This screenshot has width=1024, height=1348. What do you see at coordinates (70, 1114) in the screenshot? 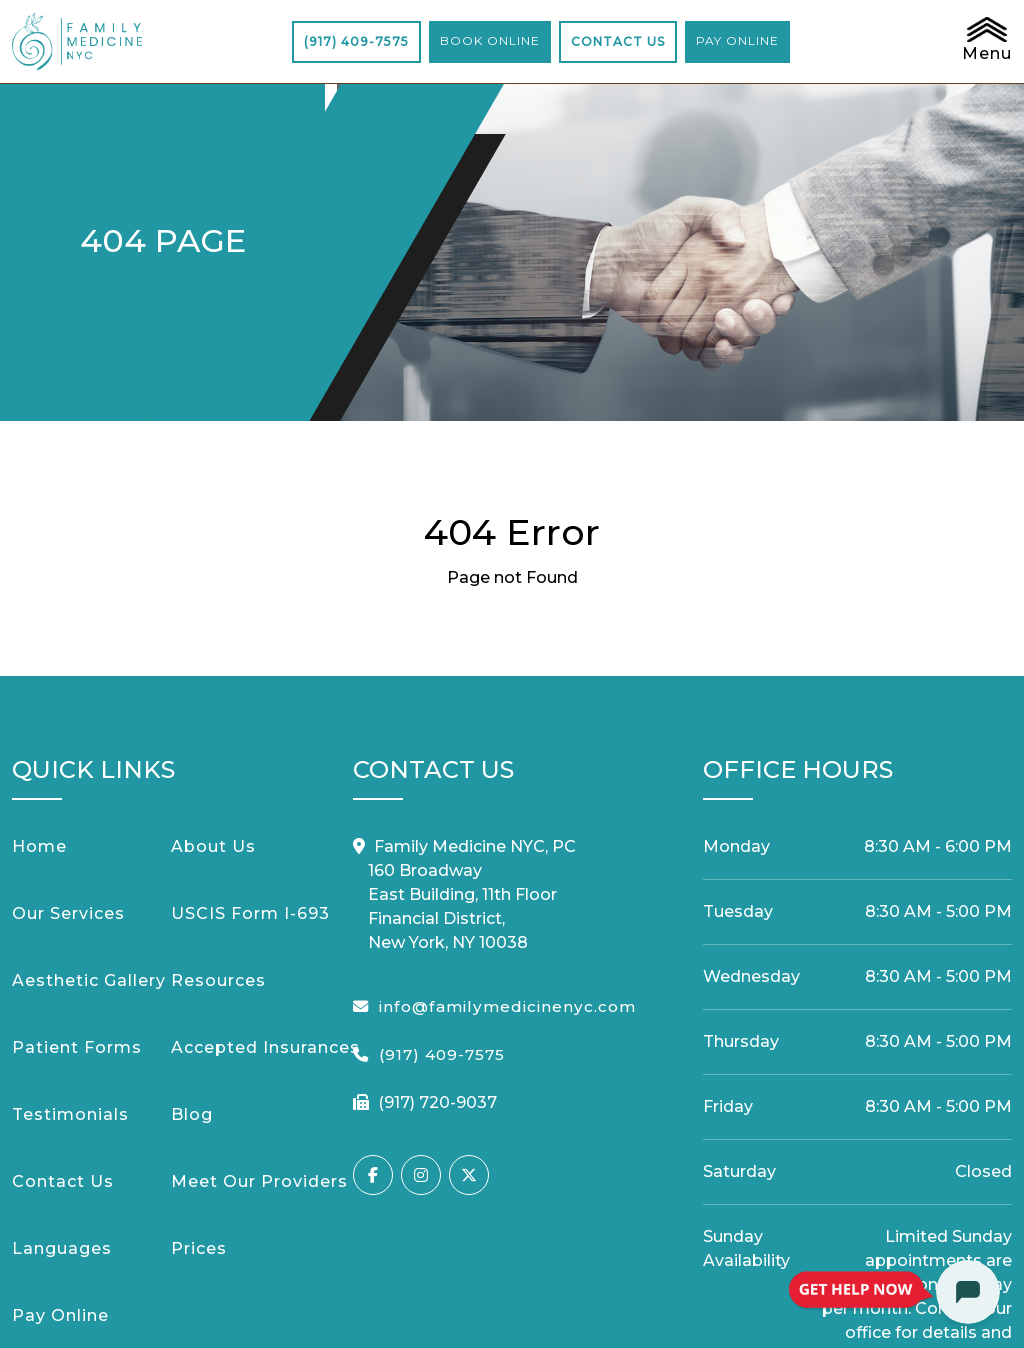
I see `Testimonials` at bounding box center [70, 1114].